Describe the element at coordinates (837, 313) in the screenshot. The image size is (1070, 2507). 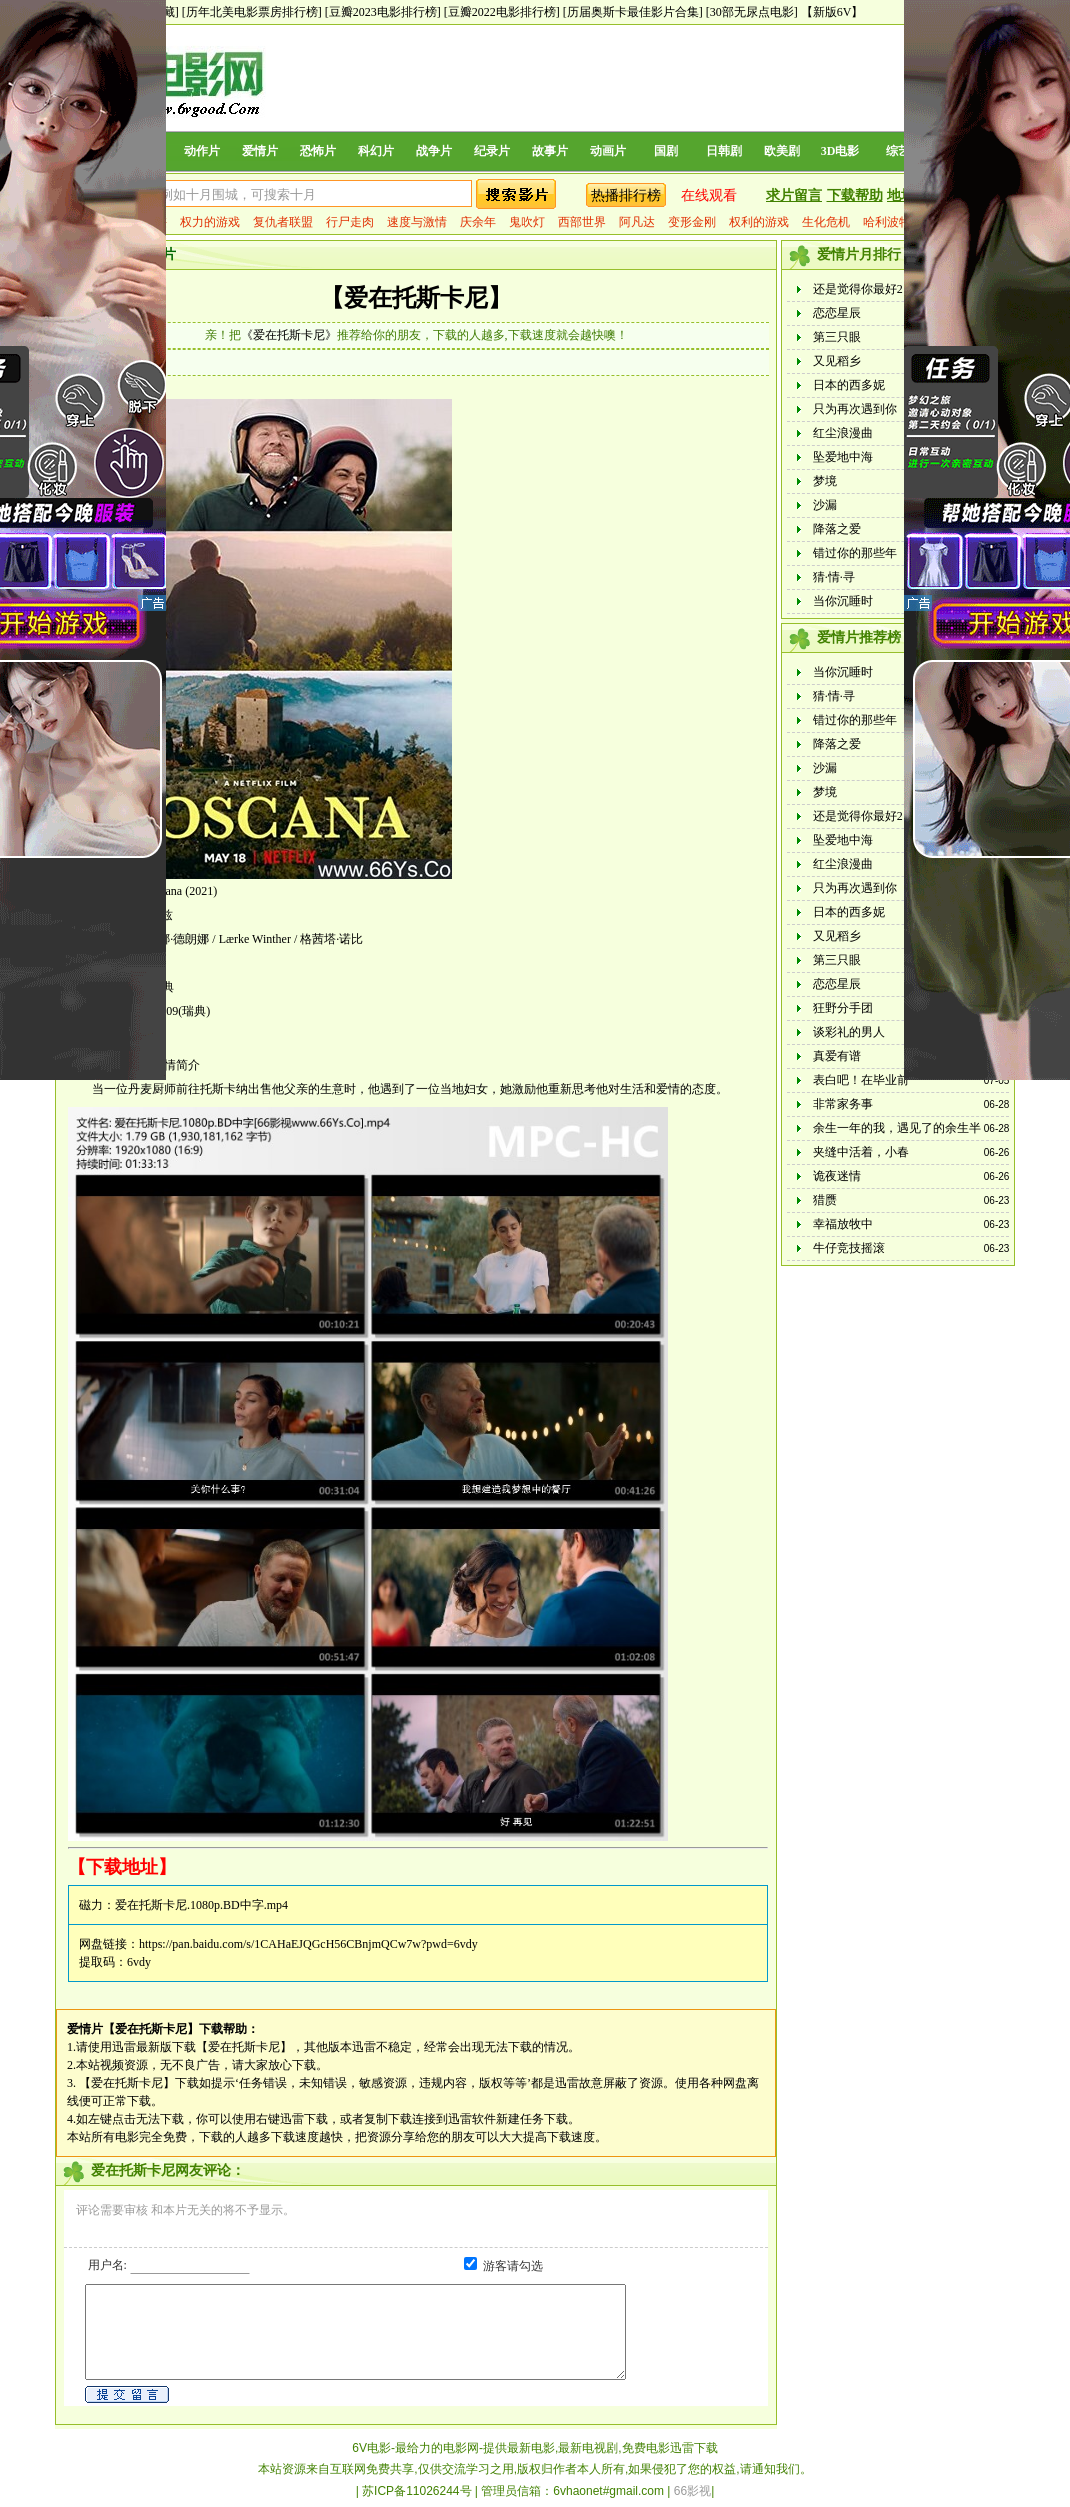
I see `恋恋星辰` at that location.